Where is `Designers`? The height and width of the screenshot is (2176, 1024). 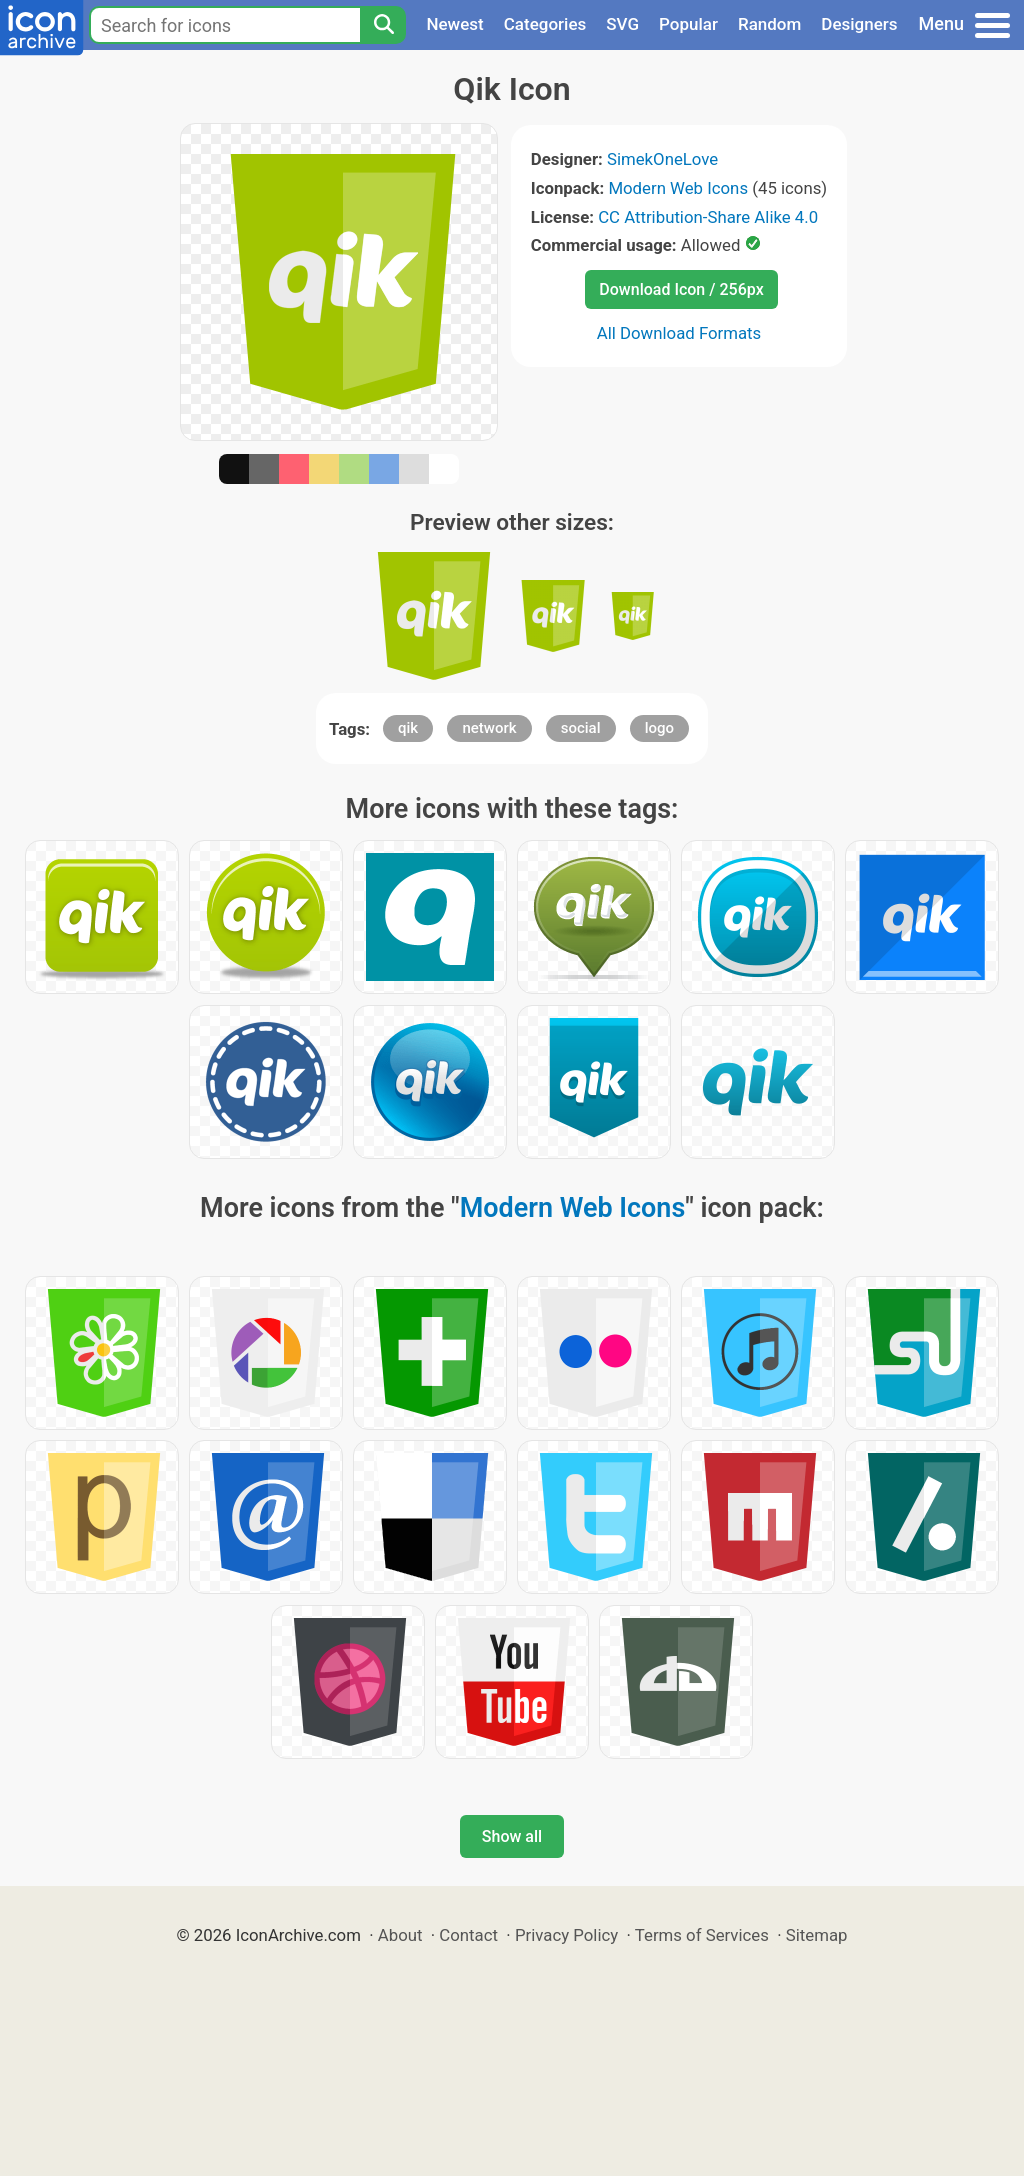
Designers is located at coordinates (859, 24).